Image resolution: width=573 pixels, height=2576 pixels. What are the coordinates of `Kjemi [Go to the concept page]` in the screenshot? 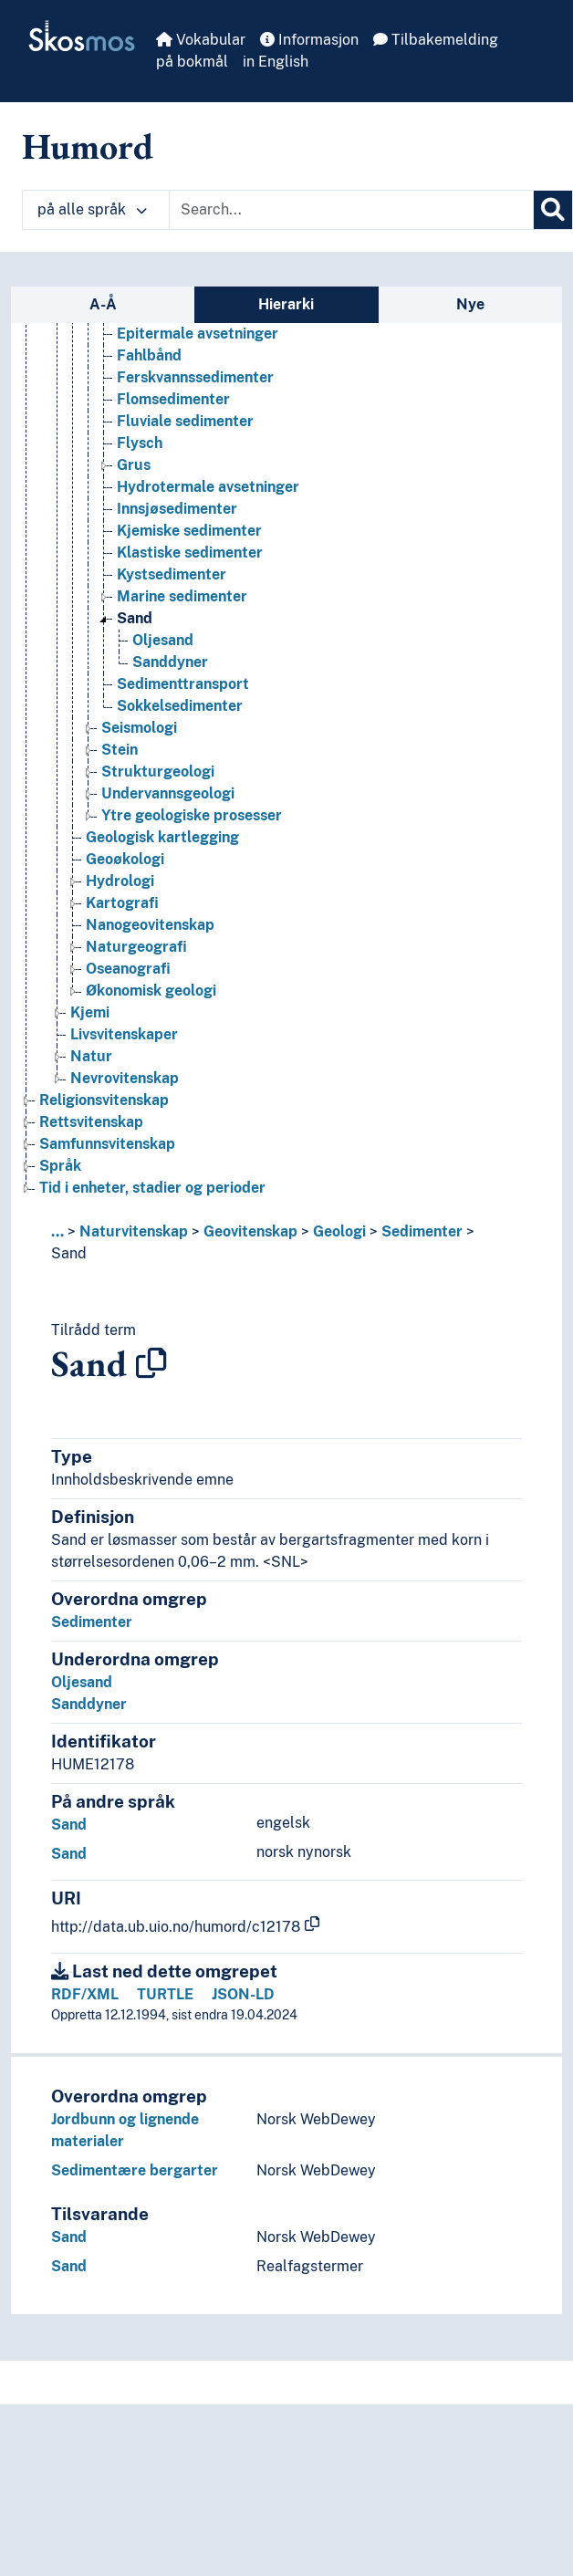 It's located at (89, 1012).